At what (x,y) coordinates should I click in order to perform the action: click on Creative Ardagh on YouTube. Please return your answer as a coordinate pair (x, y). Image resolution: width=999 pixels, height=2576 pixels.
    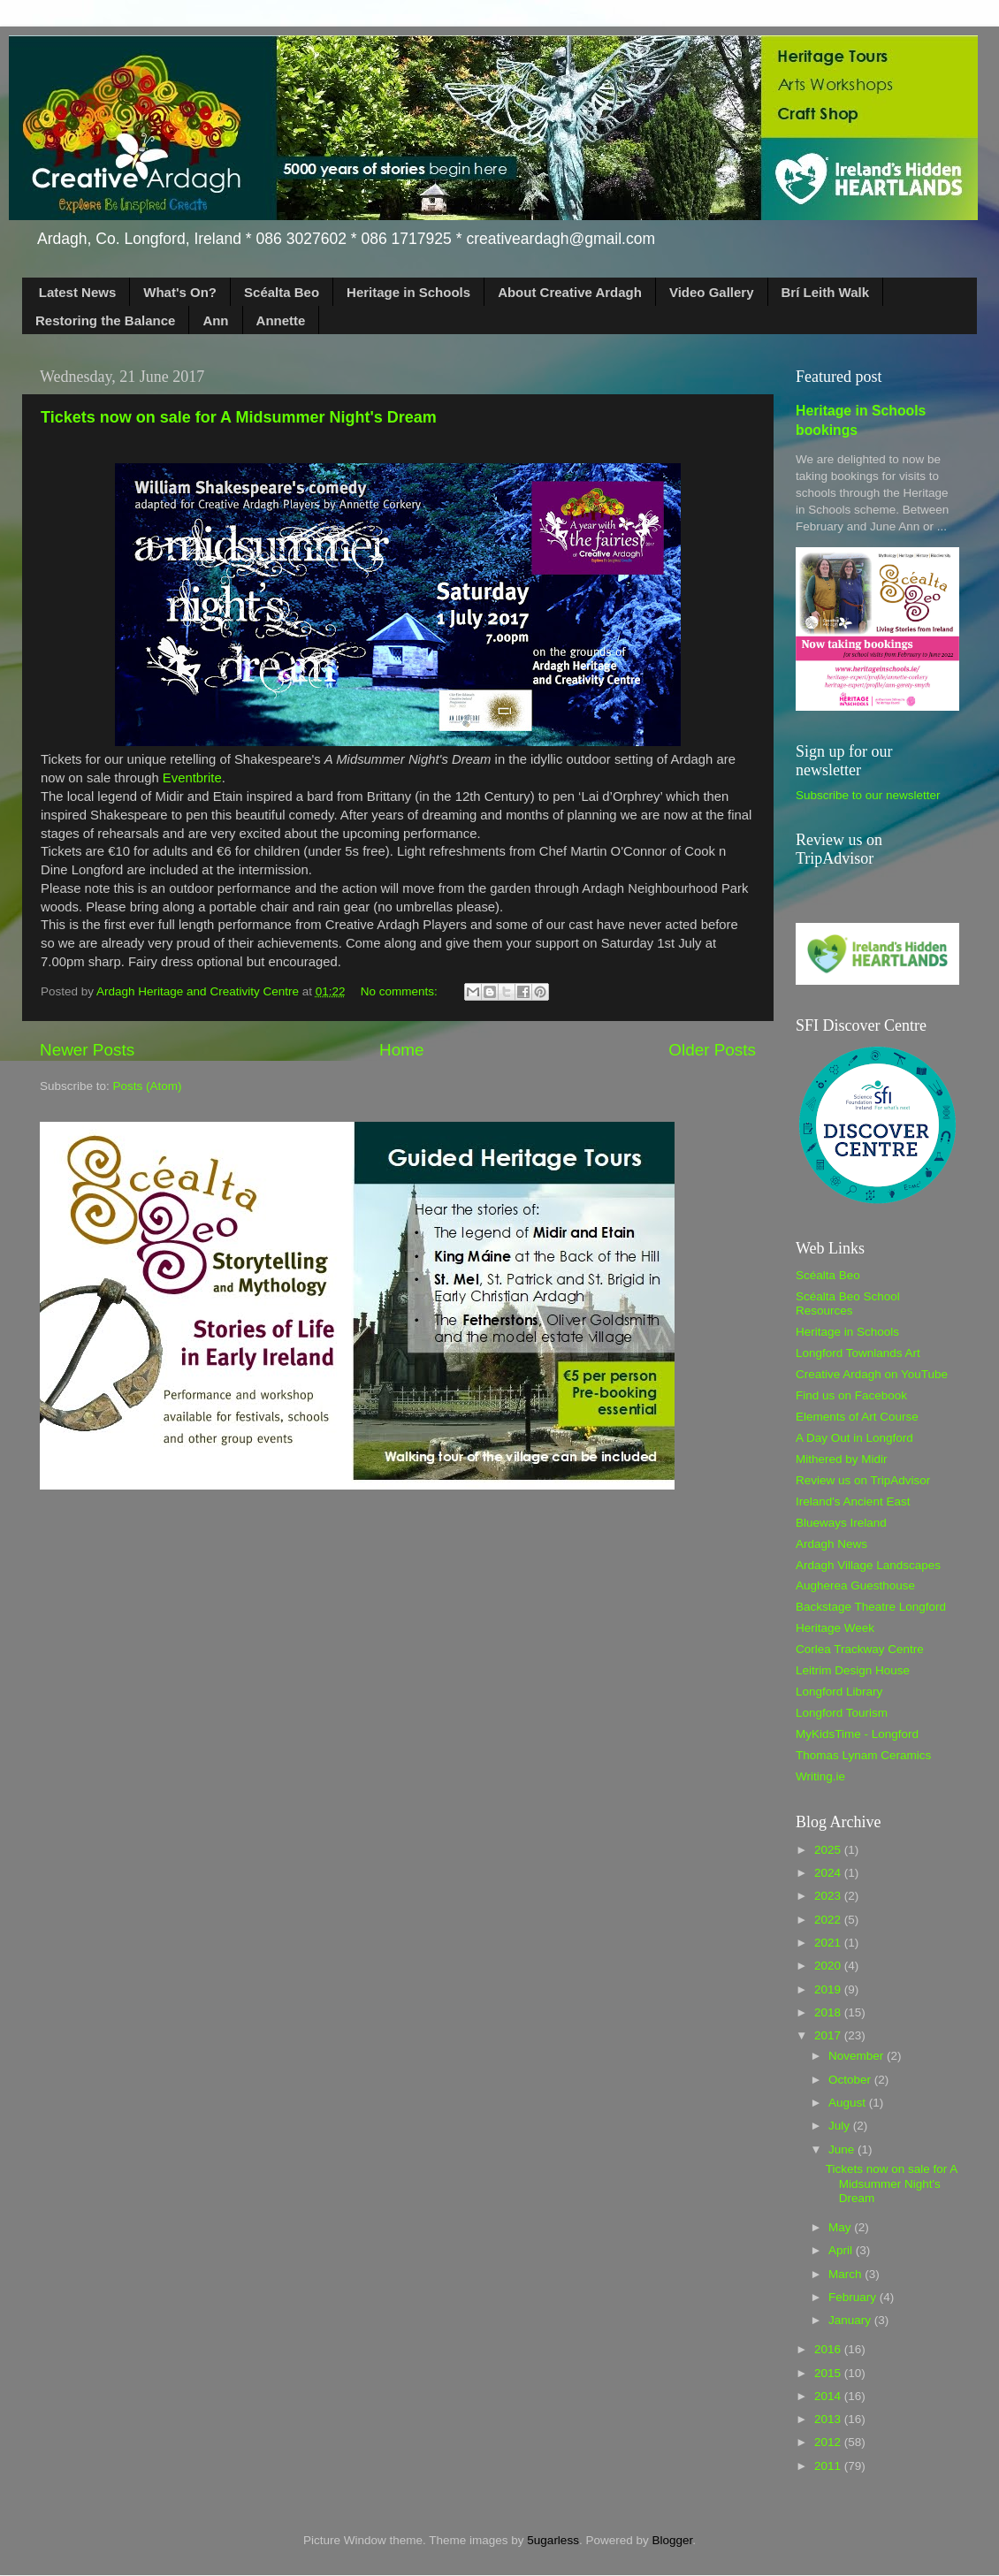
    Looking at the image, I should click on (872, 1374).